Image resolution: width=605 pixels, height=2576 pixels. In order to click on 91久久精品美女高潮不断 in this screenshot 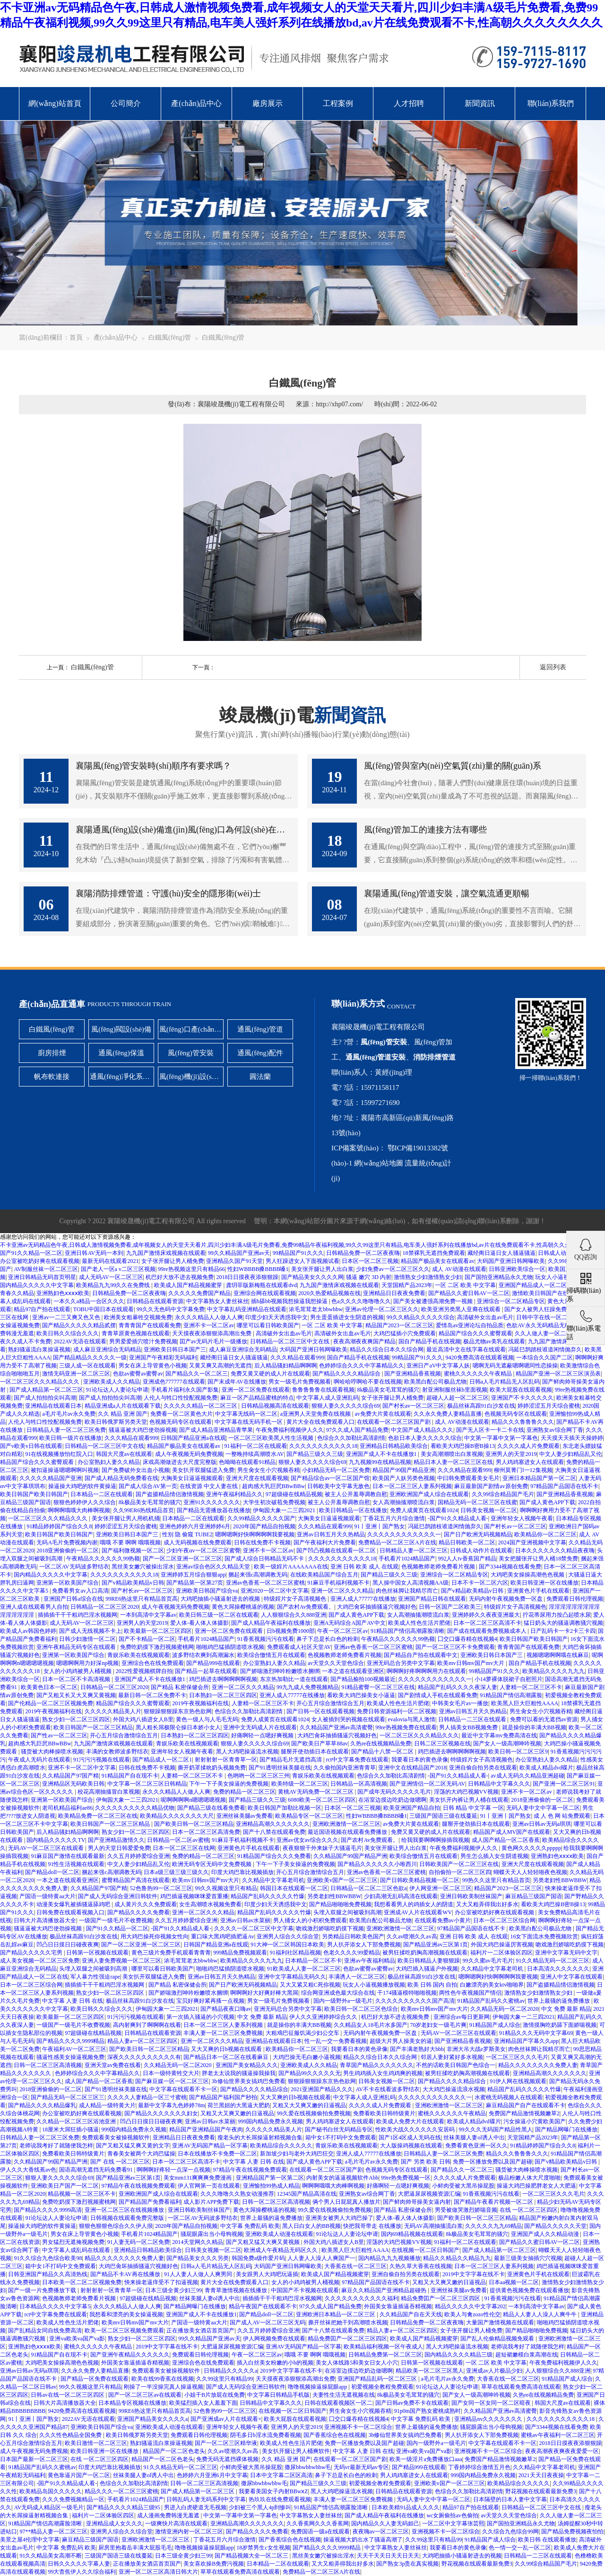, I will do `click(50, 2555)`.